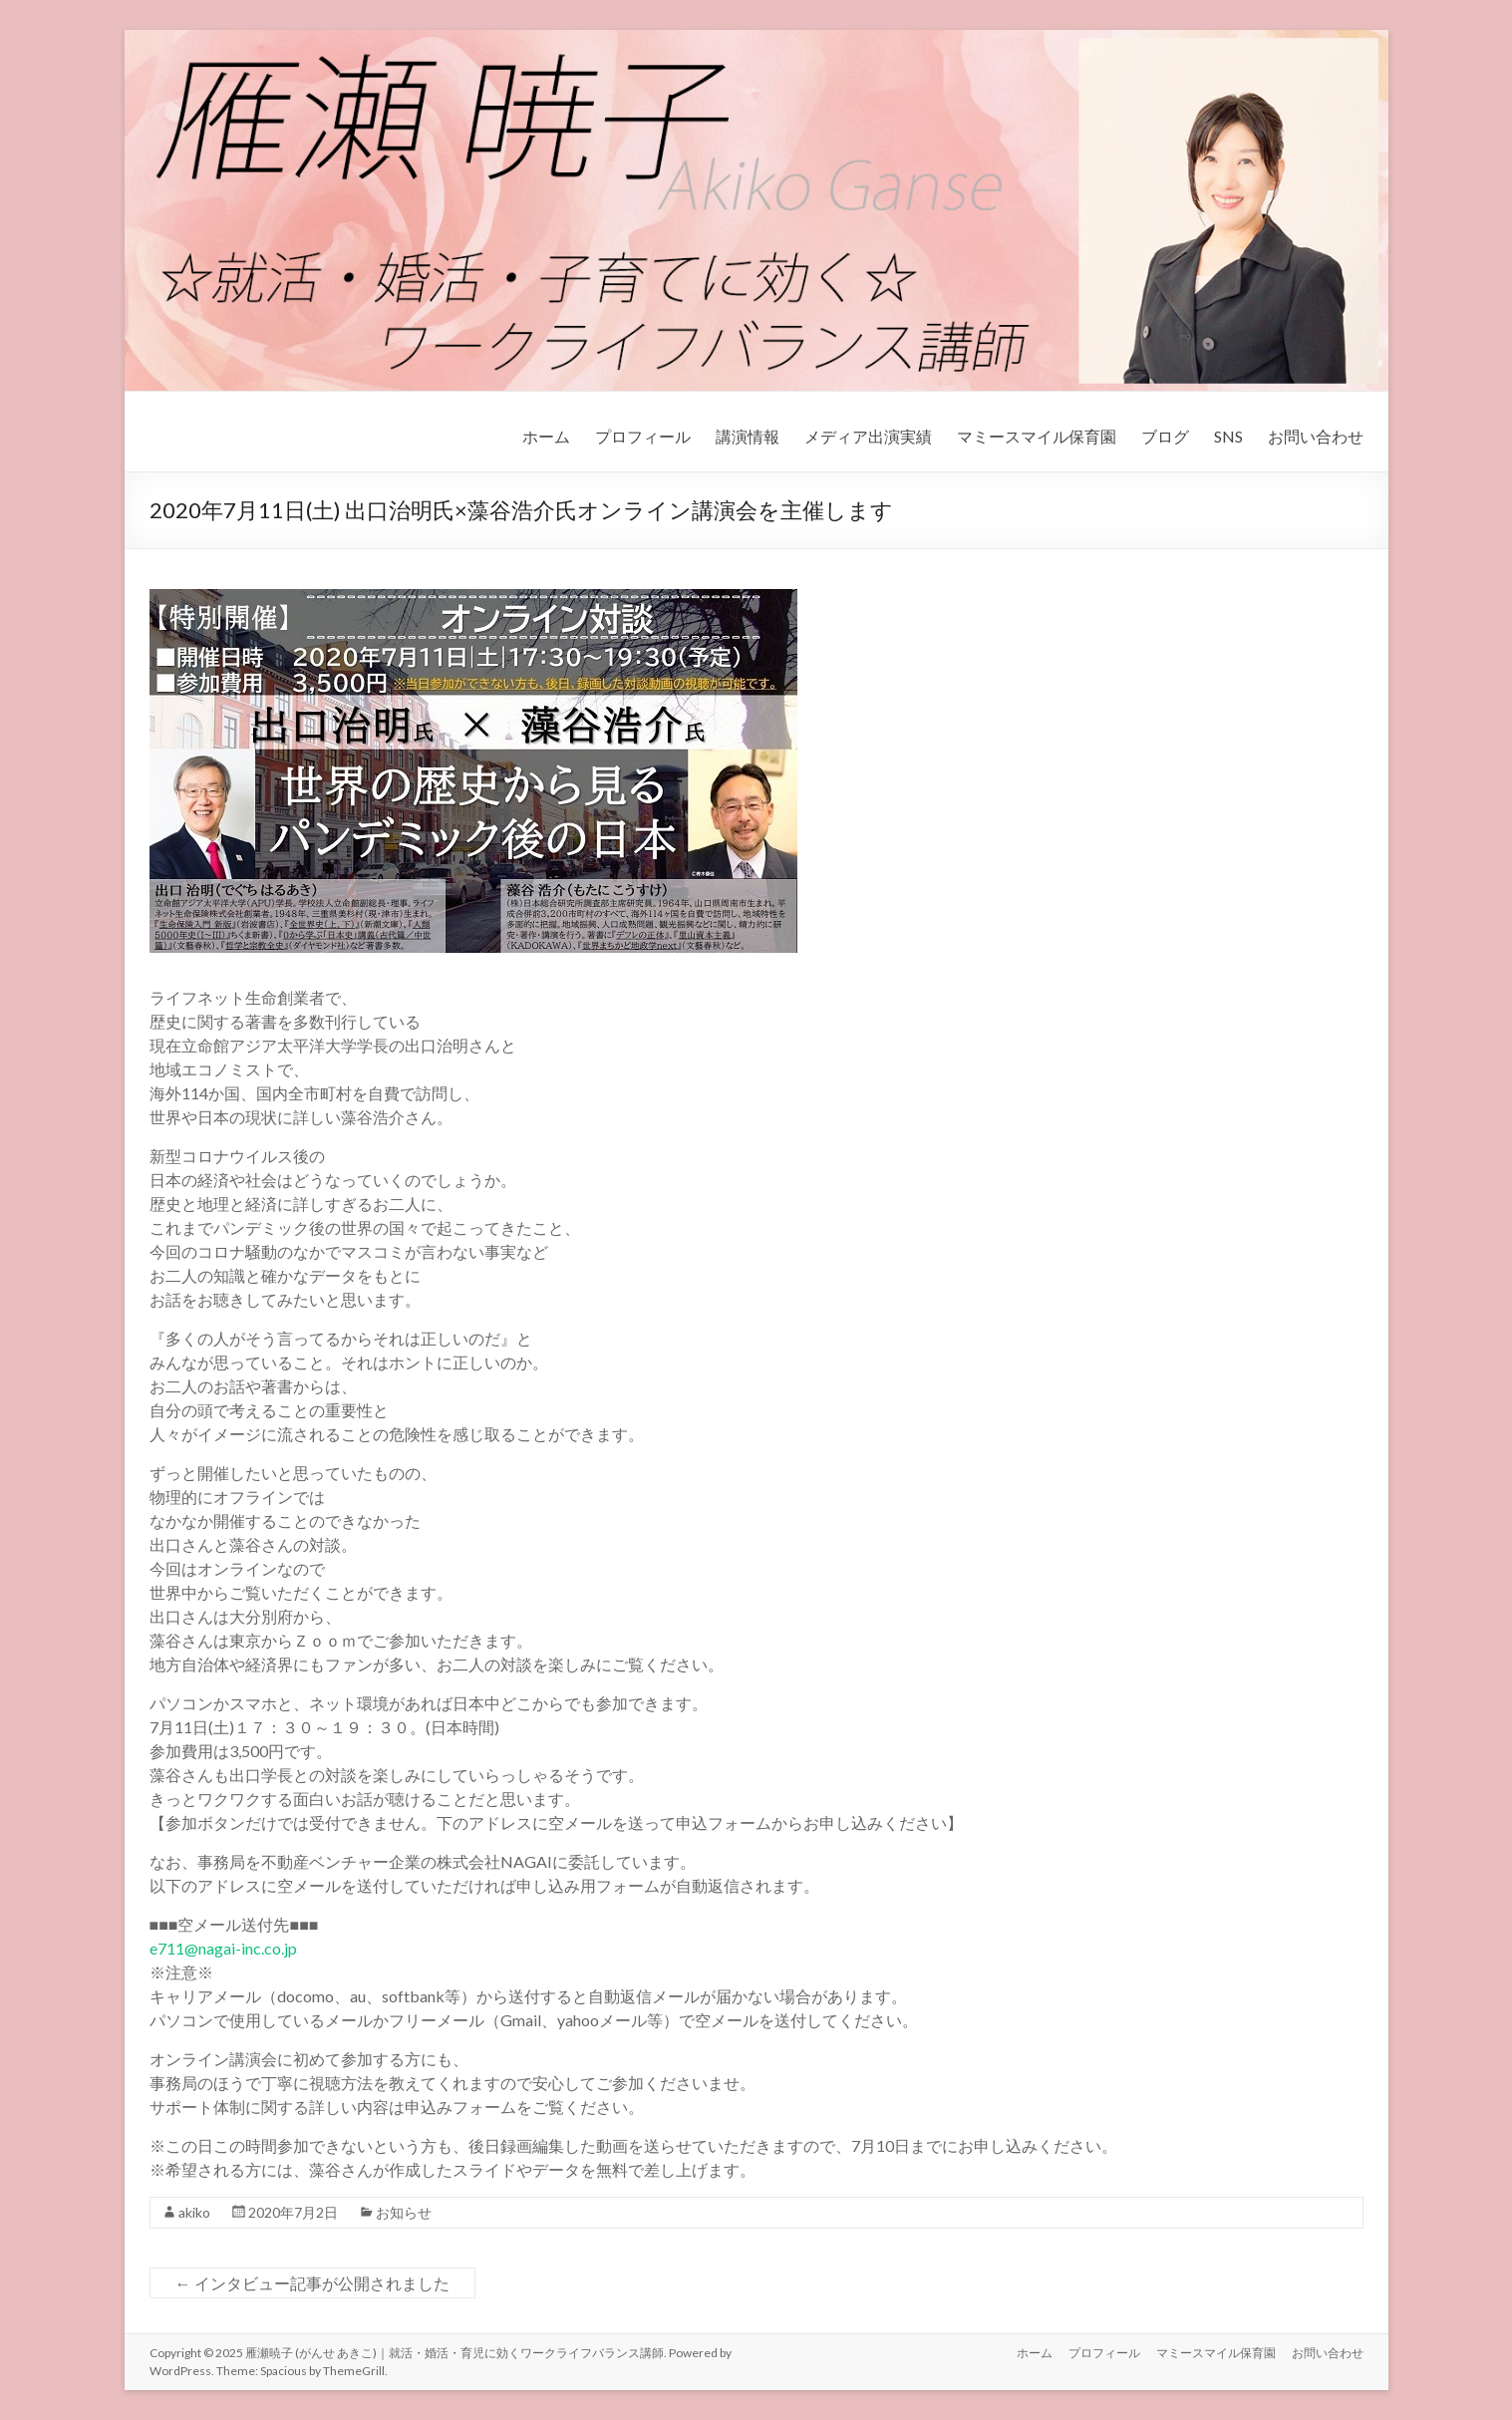 The height and width of the screenshot is (2420, 1512). Describe the element at coordinates (194, 2212) in the screenshot. I see `akiko` at that location.